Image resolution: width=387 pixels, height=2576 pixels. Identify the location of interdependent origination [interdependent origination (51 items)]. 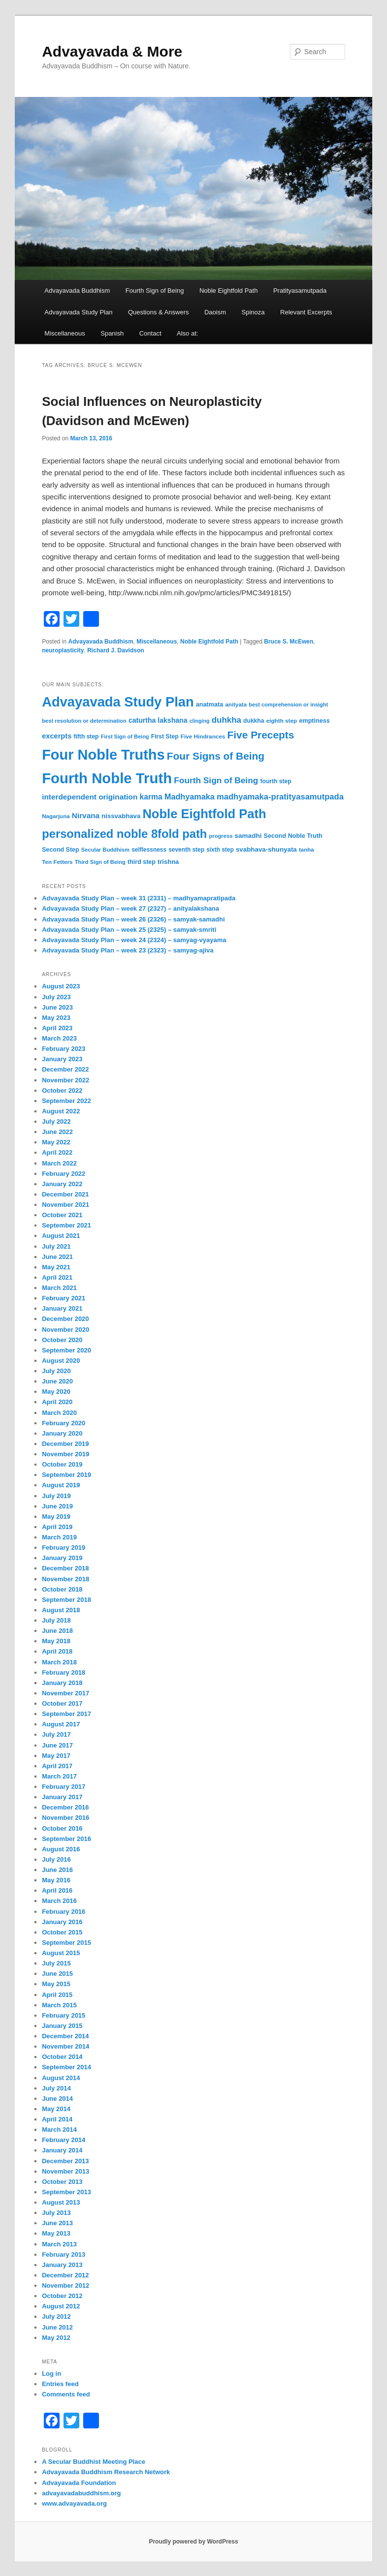
(89, 797).